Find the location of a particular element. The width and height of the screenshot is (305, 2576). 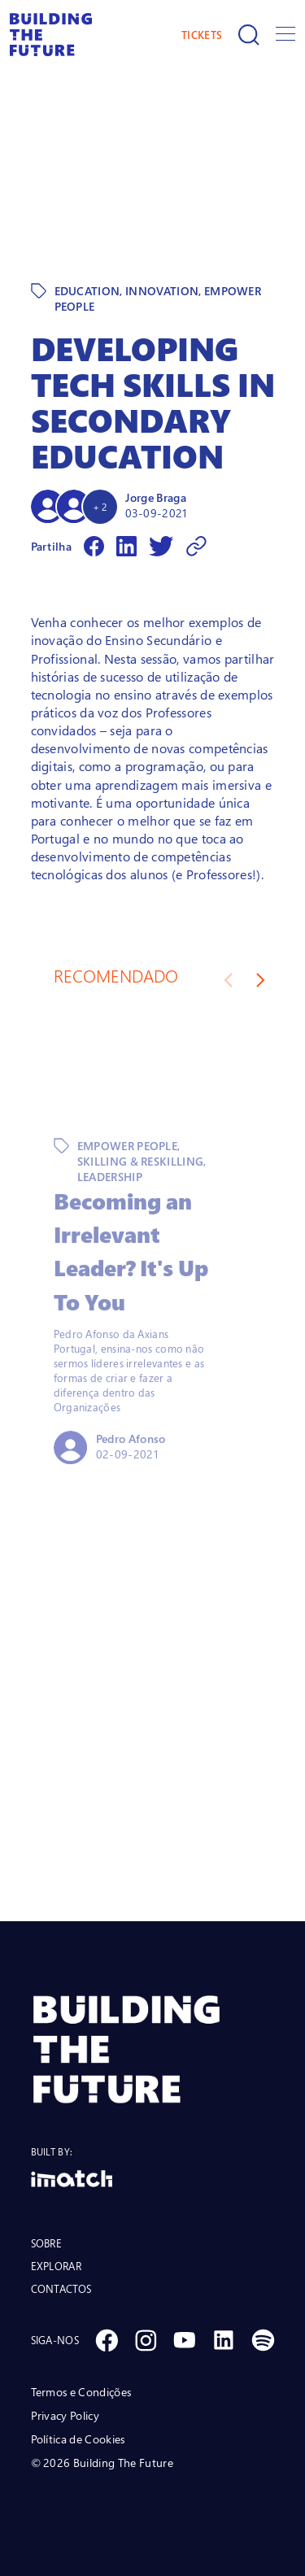

EXPLORAR is located at coordinates (56, 2266).